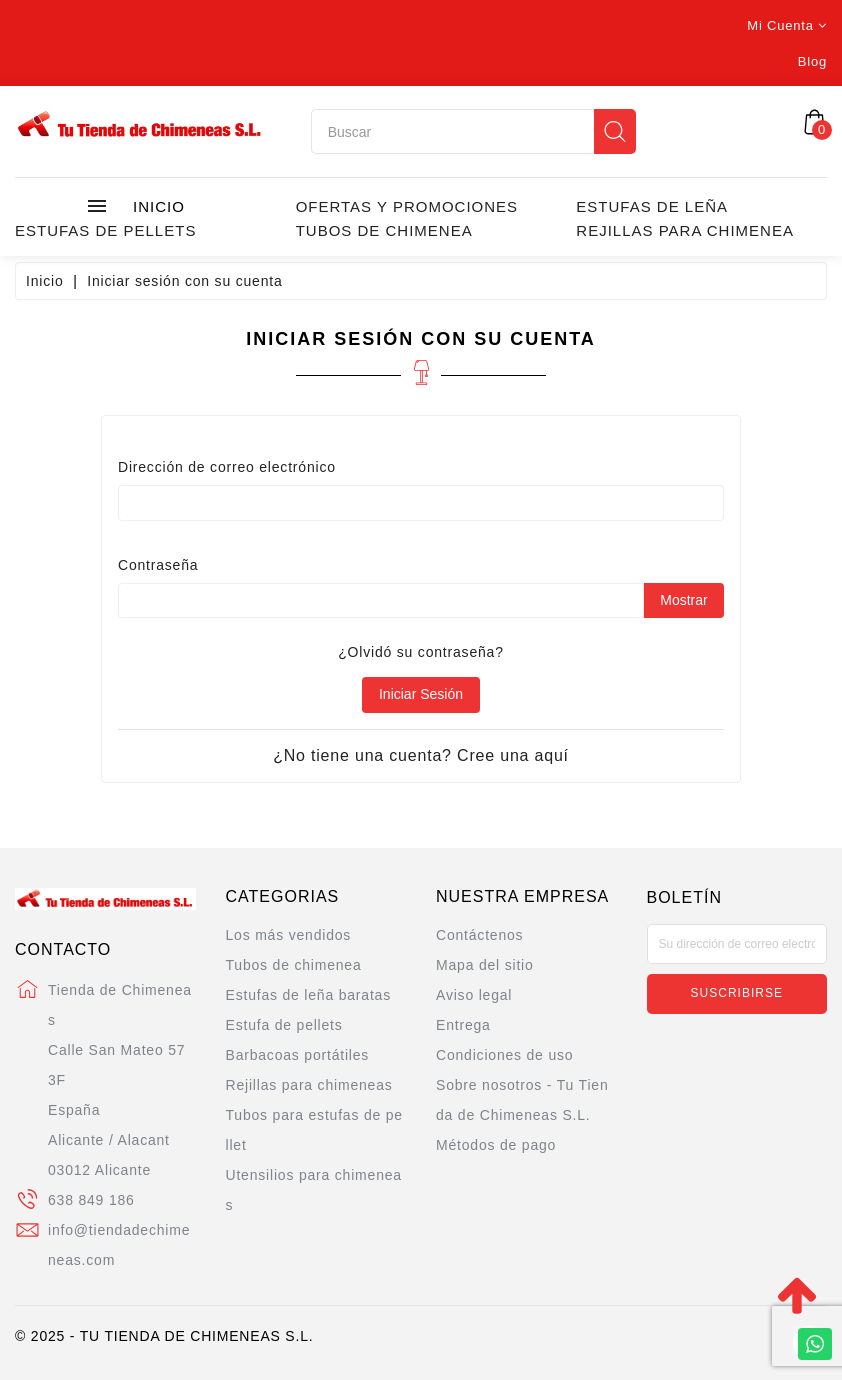 The width and height of the screenshot is (842, 1380). I want to click on Contáctenos, so click(479, 935).